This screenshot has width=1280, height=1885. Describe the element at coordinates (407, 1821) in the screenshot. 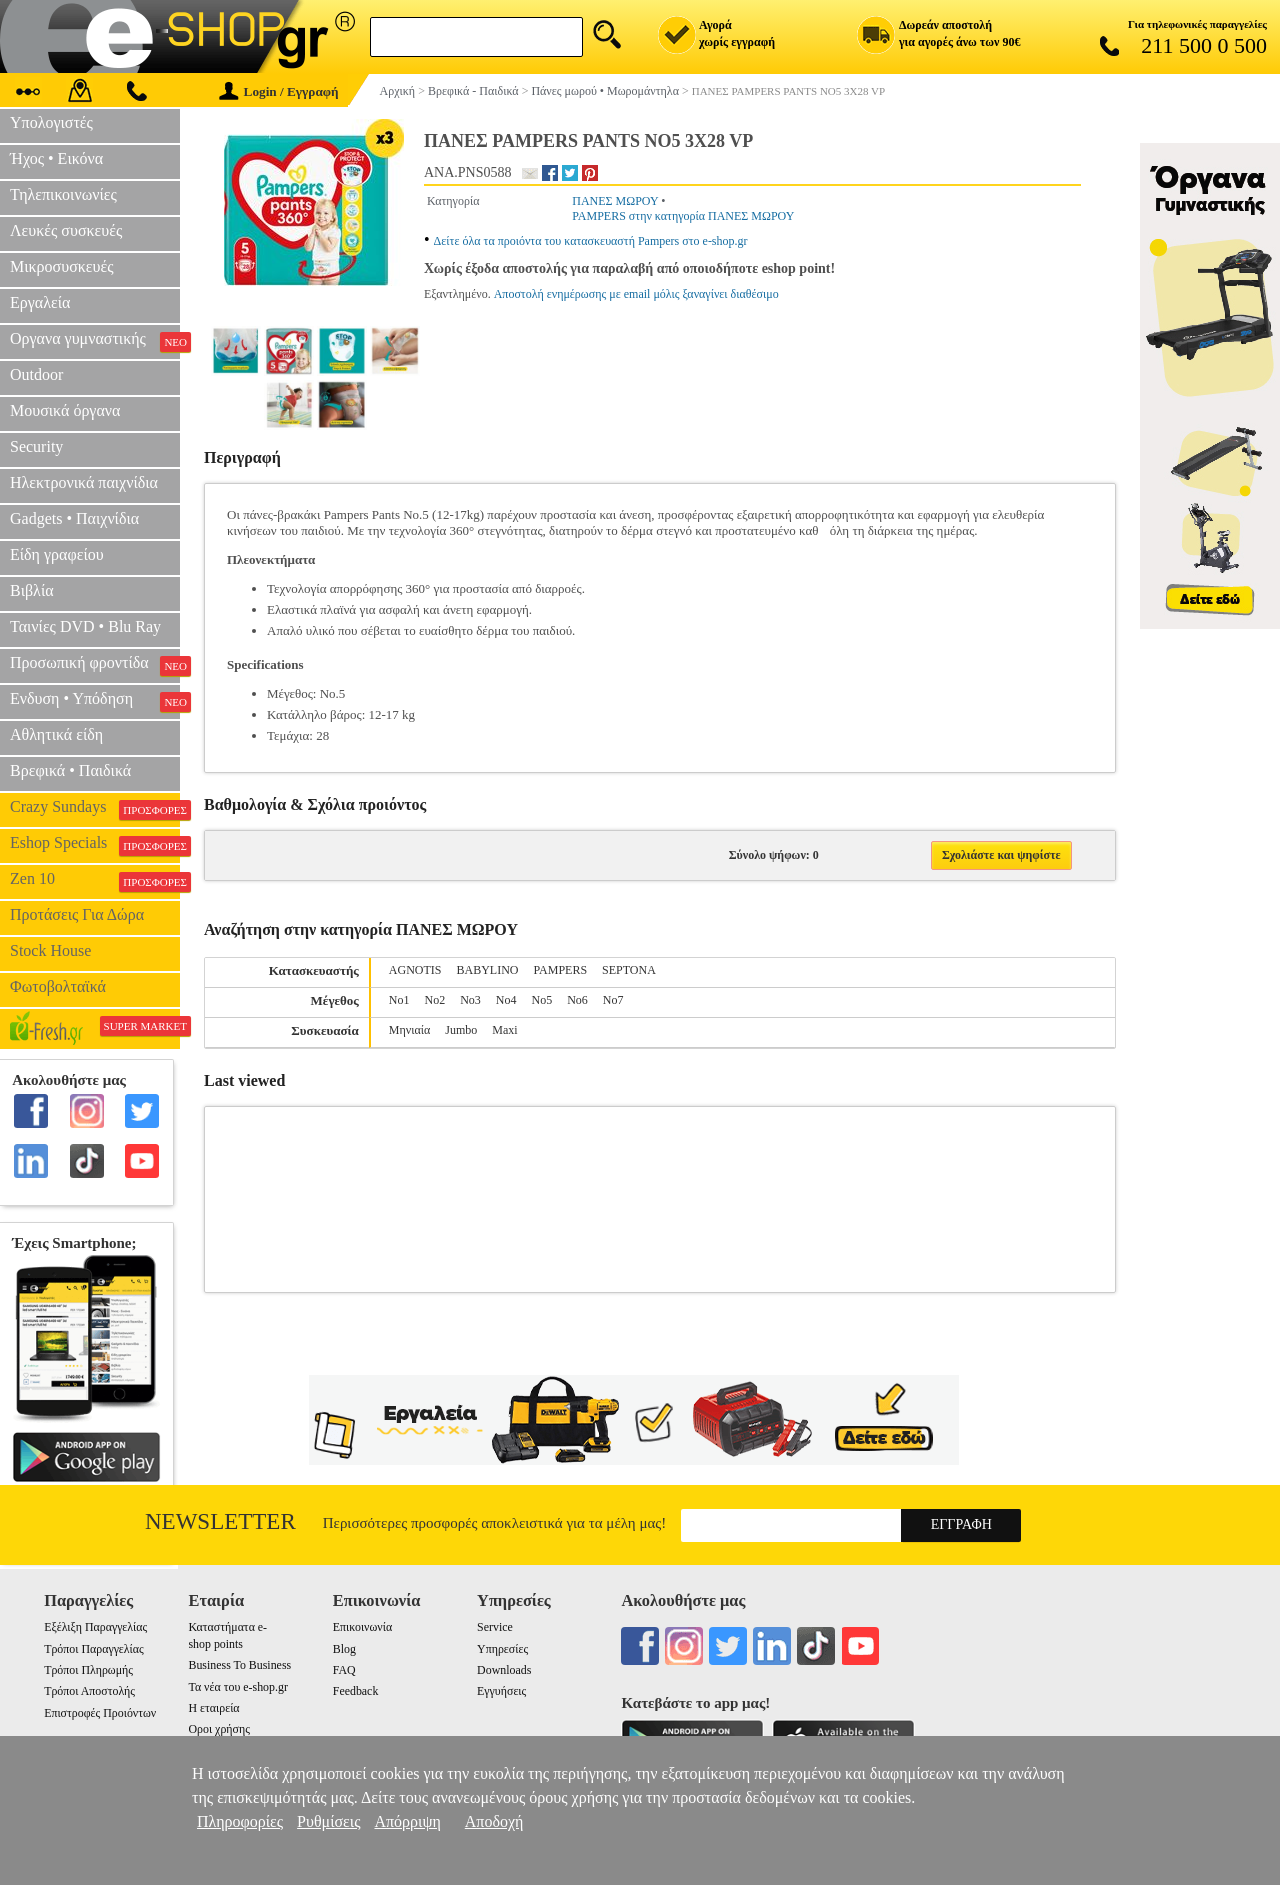

I see `Απόρριψη` at that location.